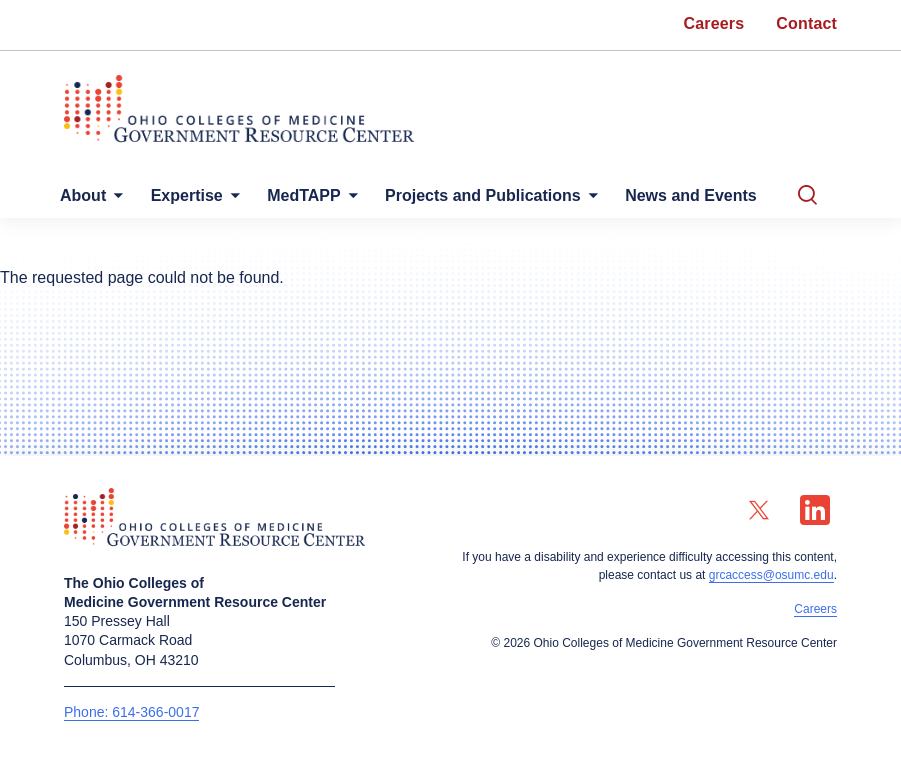 The image size is (901, 762). What do you see at coordinates (303, 195) in the screenshot?
I see `MedTAPP` at bounding box center [303, 195].